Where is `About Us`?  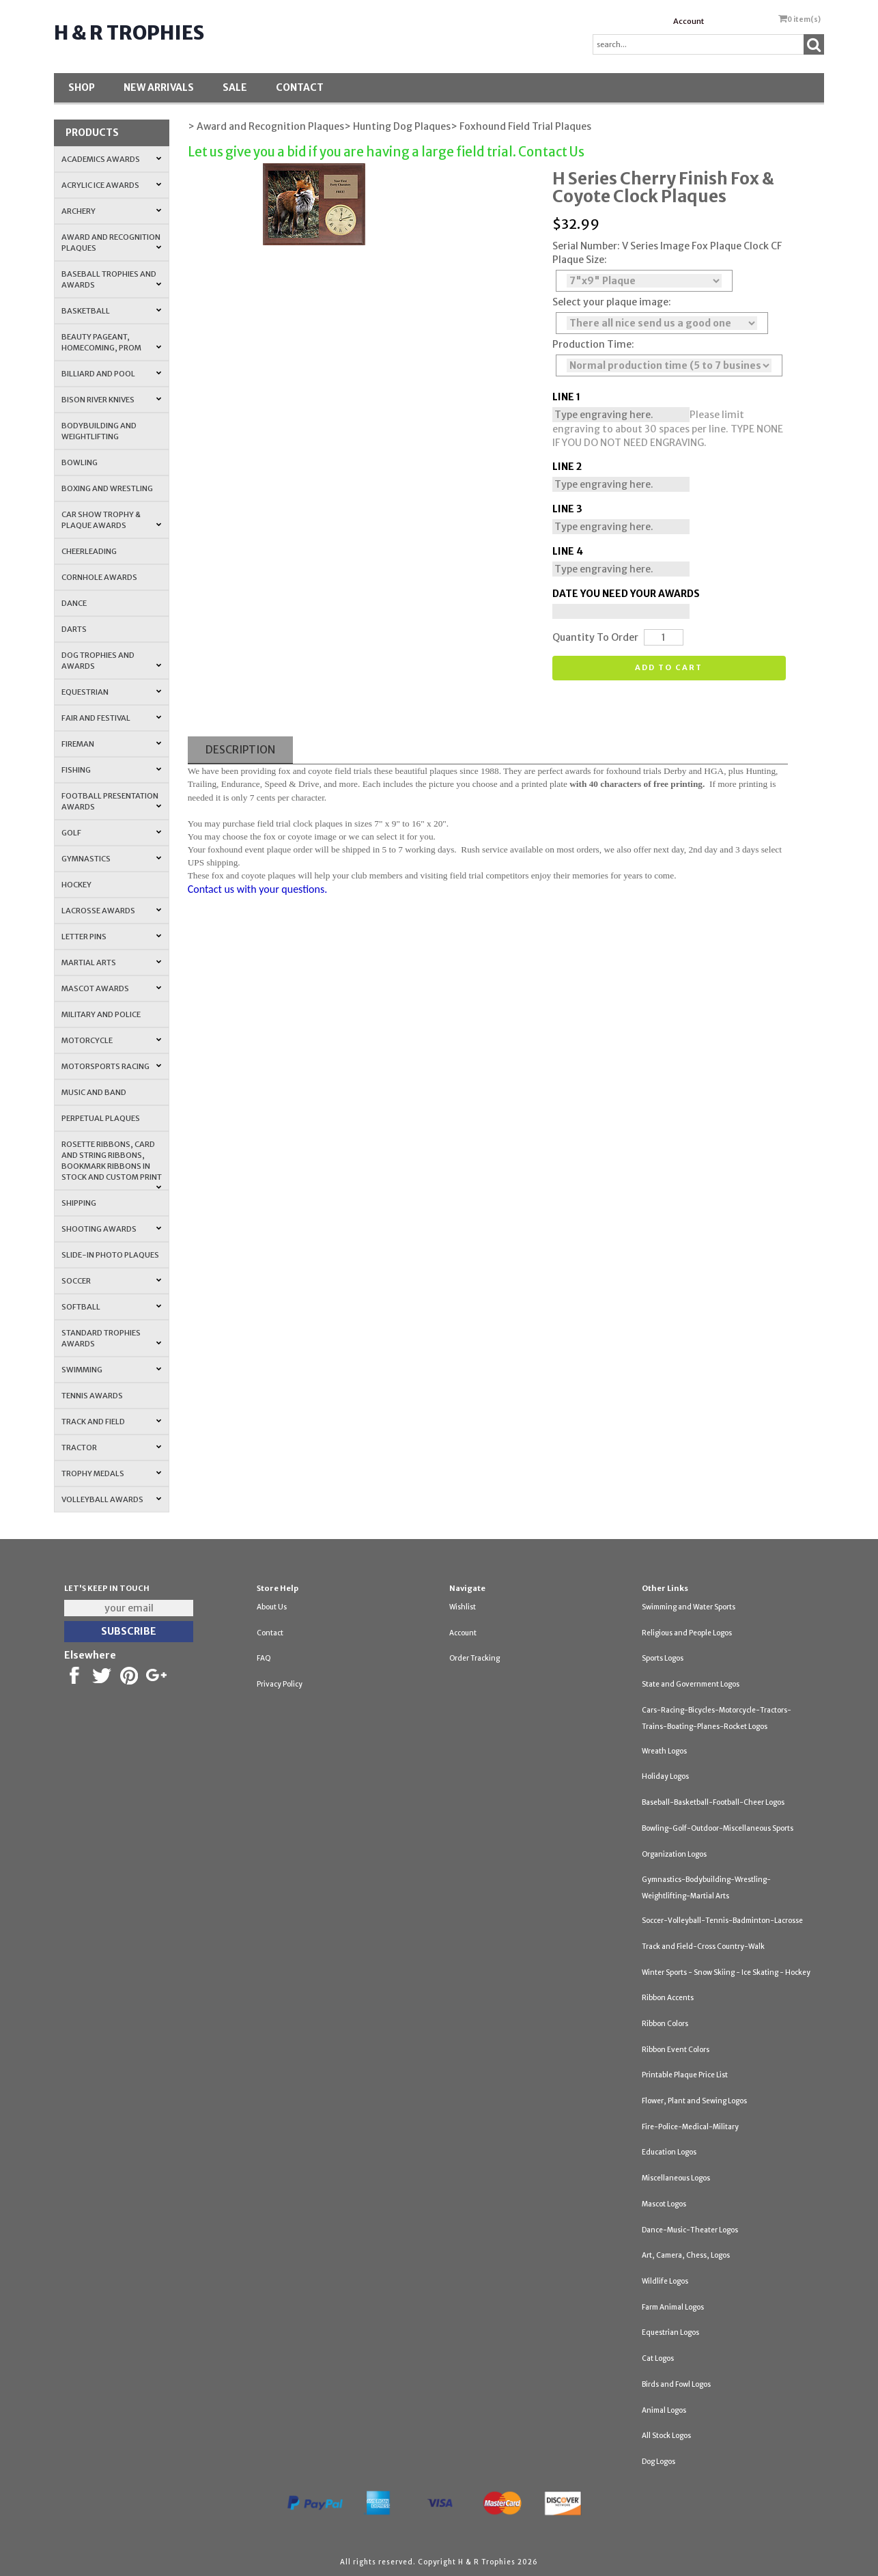 About Us is located at coordinates (272, 1607).